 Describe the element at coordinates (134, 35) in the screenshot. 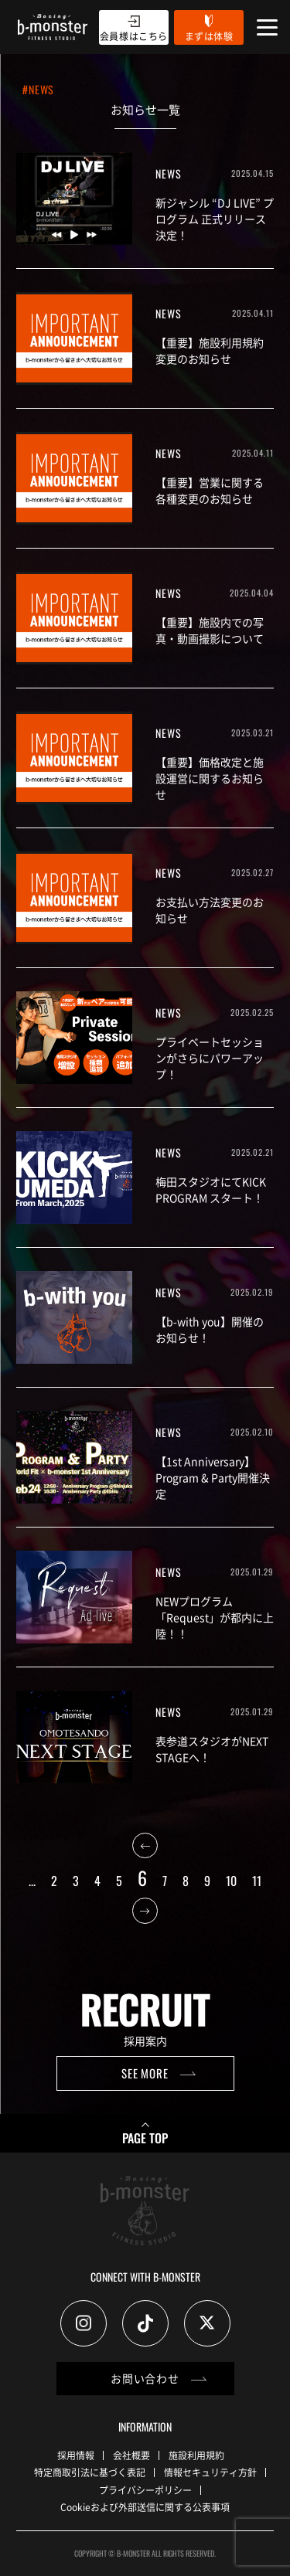

I see `会員様はこちら` at that location.